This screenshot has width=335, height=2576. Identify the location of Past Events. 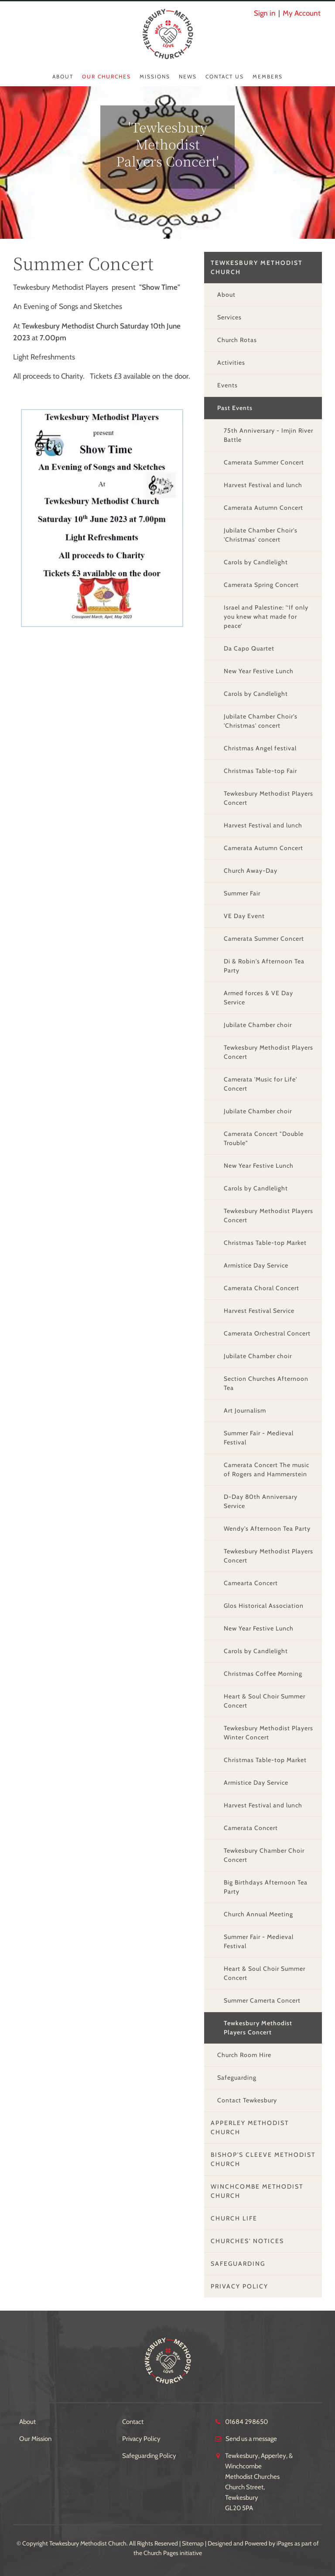
(235, 408).